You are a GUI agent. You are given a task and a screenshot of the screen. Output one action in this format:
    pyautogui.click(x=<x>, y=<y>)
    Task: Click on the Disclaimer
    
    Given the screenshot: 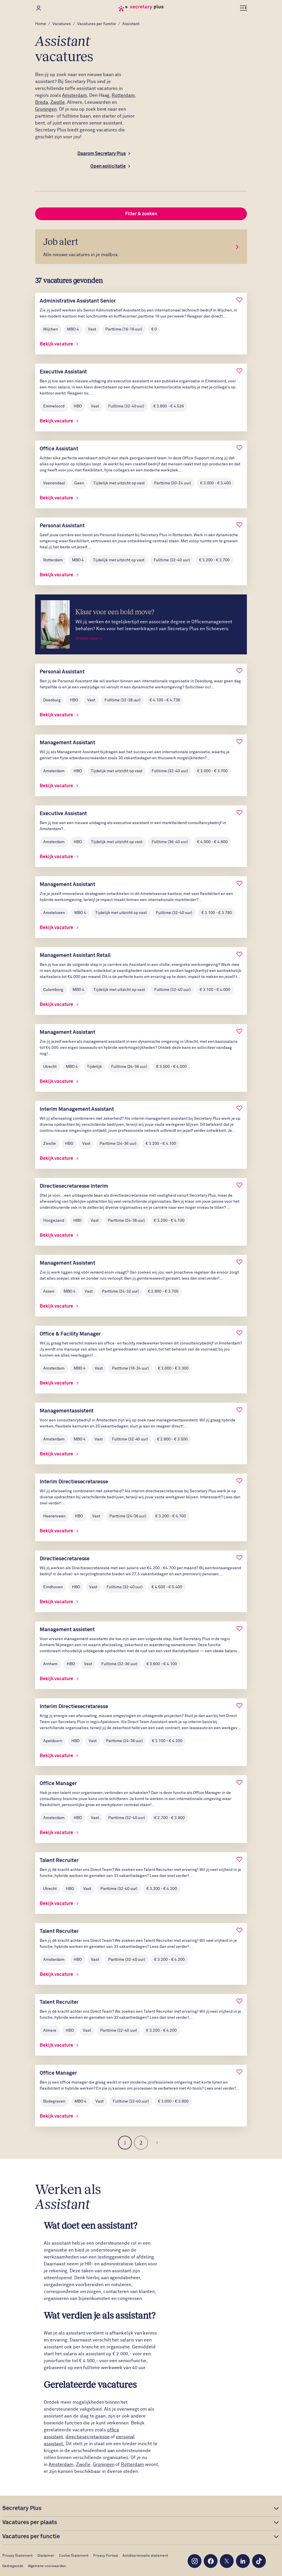 What is the action you would take?
    pyautogui.click(x=45, y=2556)
    